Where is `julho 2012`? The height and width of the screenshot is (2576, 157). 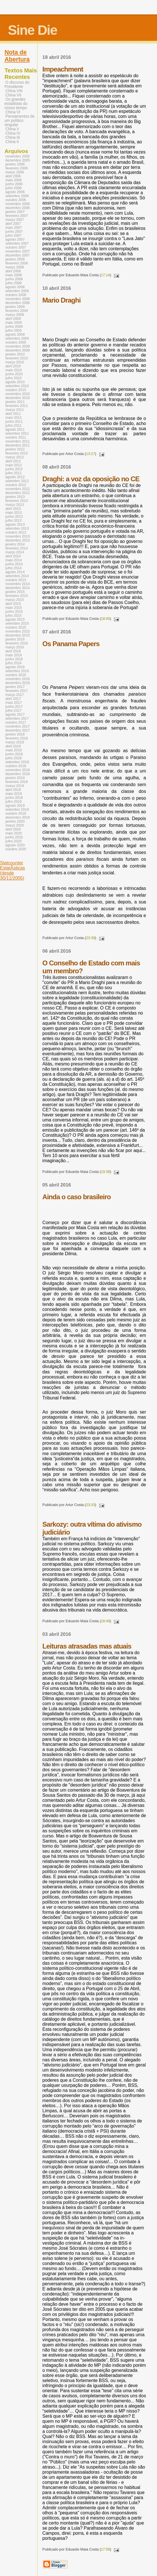 julho 2012 is located at coordinates (13, 473).